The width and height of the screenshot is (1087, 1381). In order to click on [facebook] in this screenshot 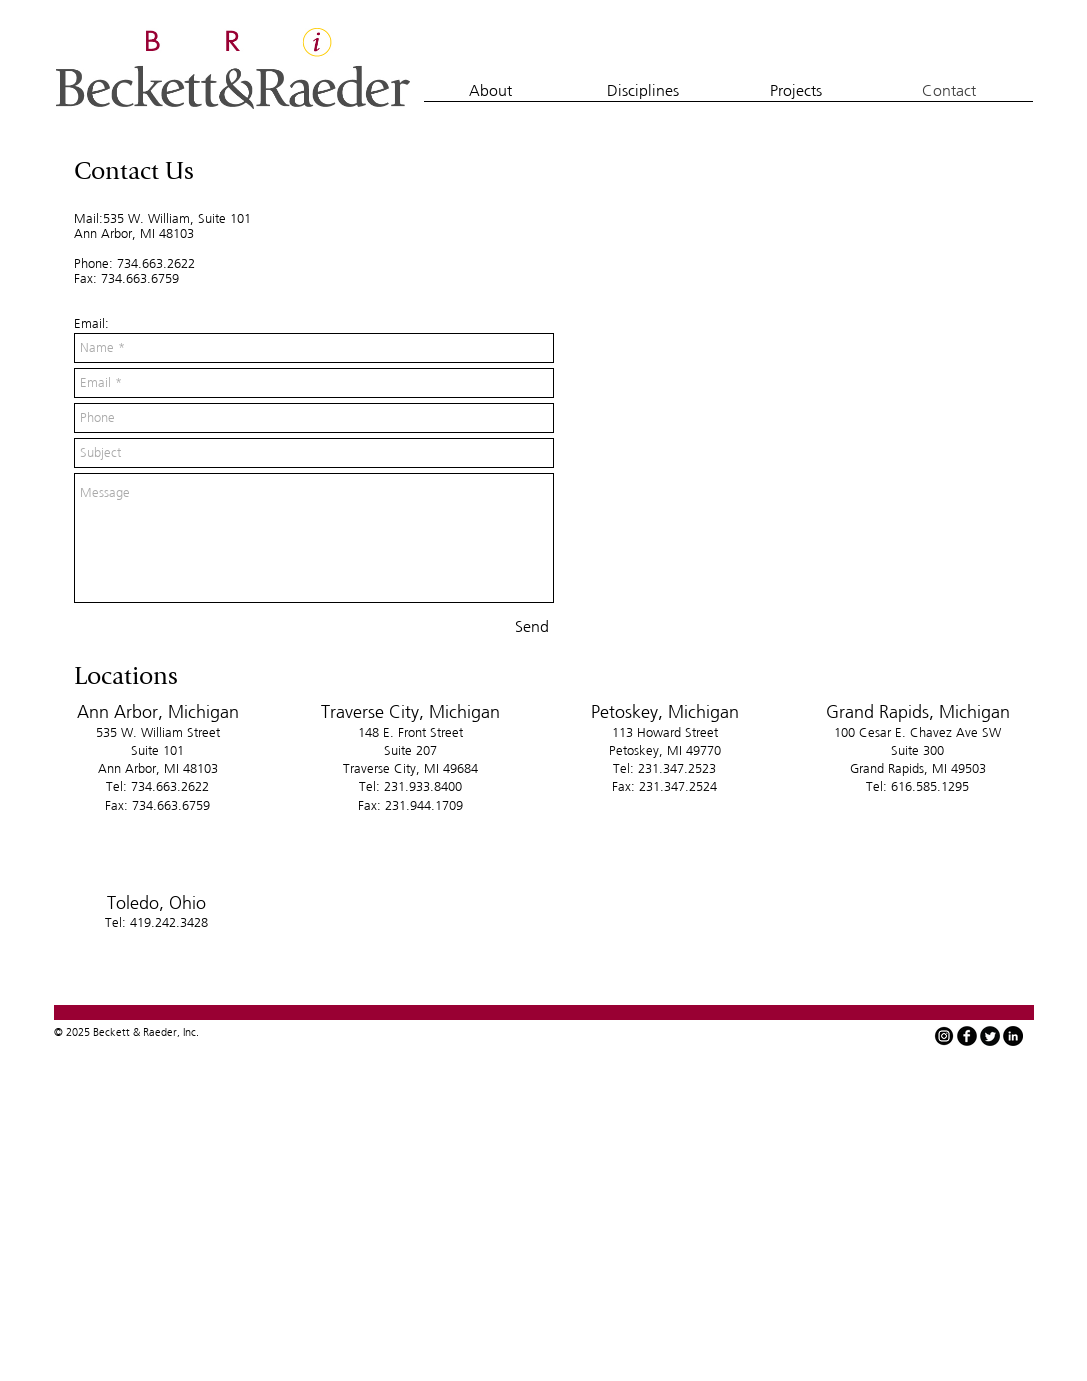, I will do `click(967, 1036)`.